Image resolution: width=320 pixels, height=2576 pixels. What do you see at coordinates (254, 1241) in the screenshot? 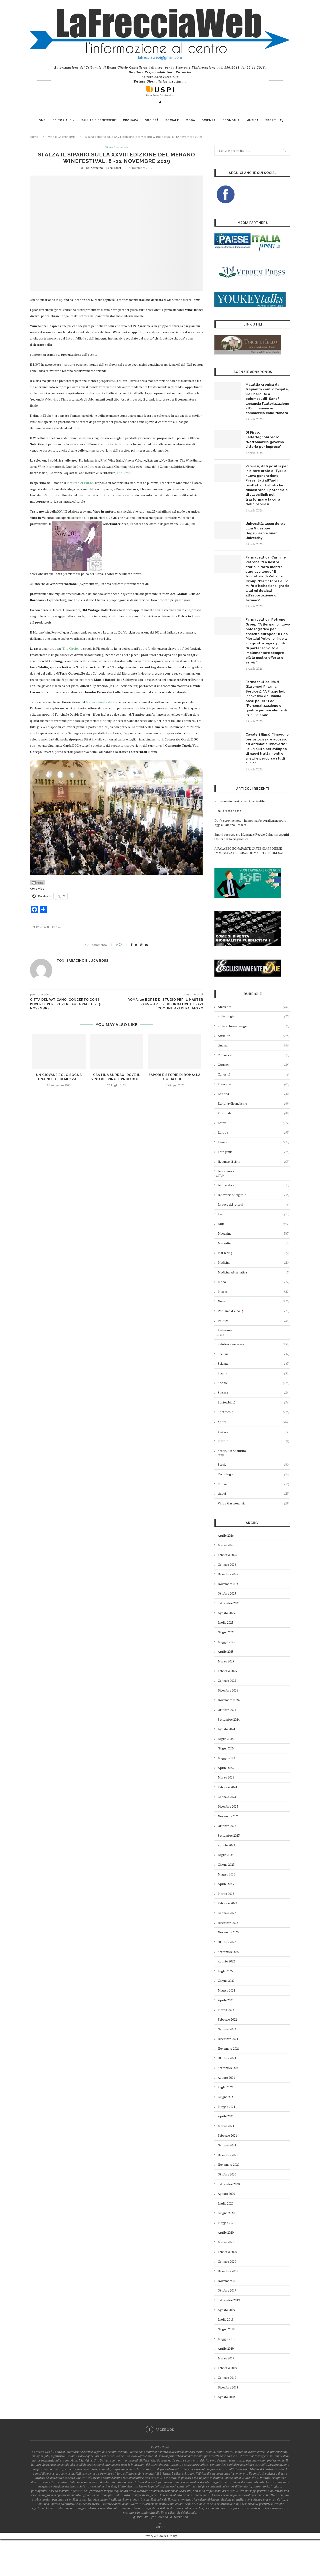
I see `La voce dei lettori` at bounding box center [254, 1241].